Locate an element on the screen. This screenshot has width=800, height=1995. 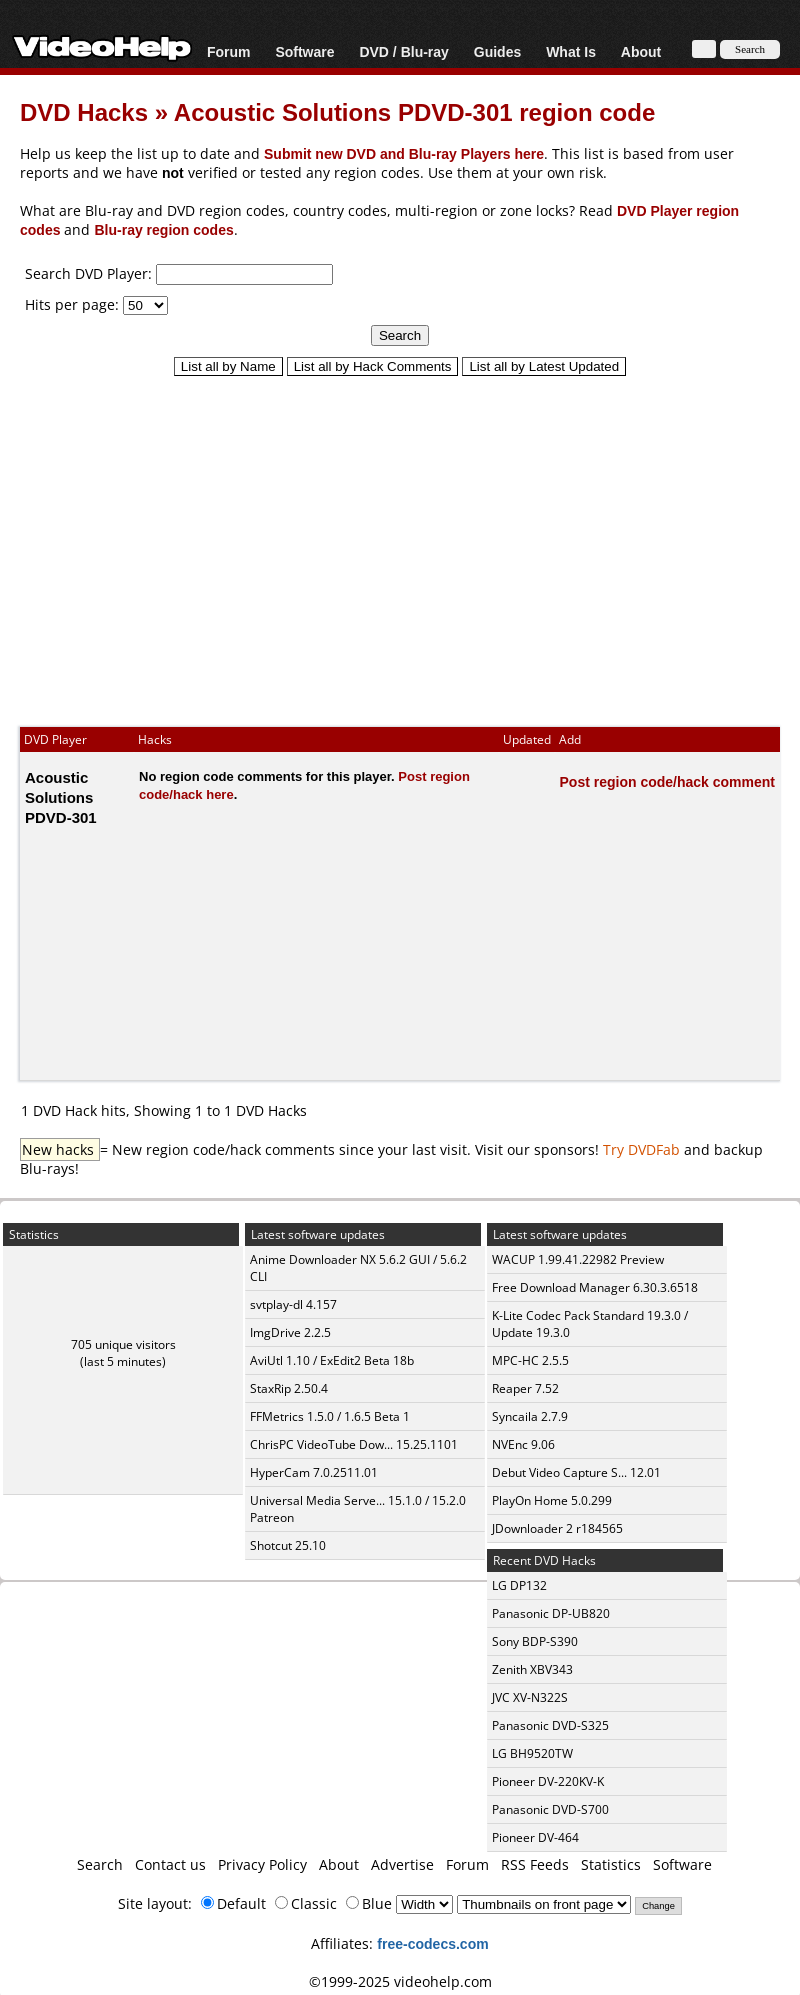
About is located at coordinates (641, 51).